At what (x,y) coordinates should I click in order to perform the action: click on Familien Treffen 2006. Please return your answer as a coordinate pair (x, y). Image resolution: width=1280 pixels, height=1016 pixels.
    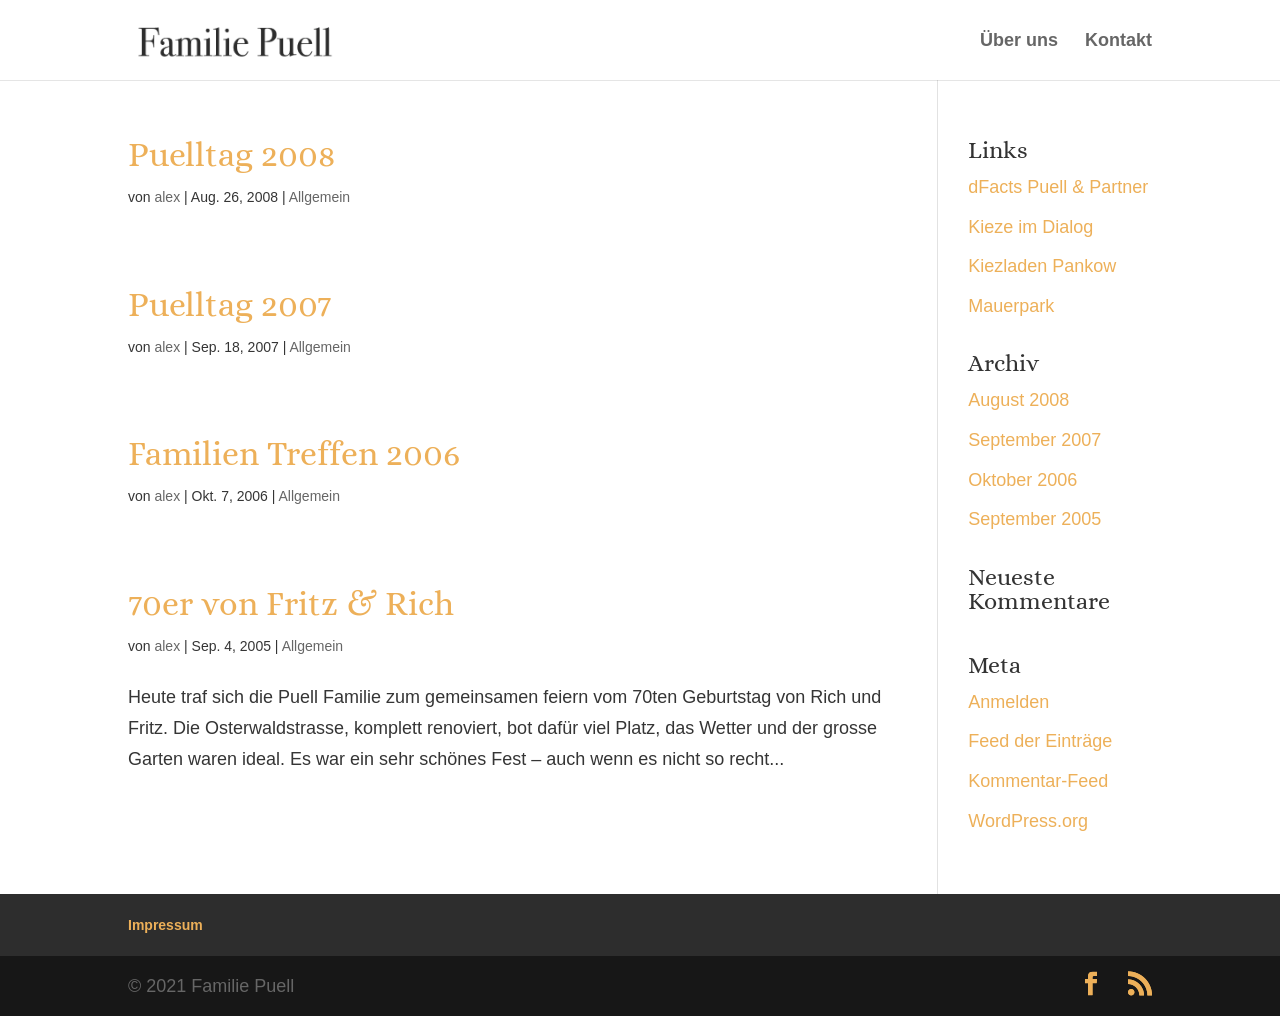
    Looking at the image, I should click on (294, 453).